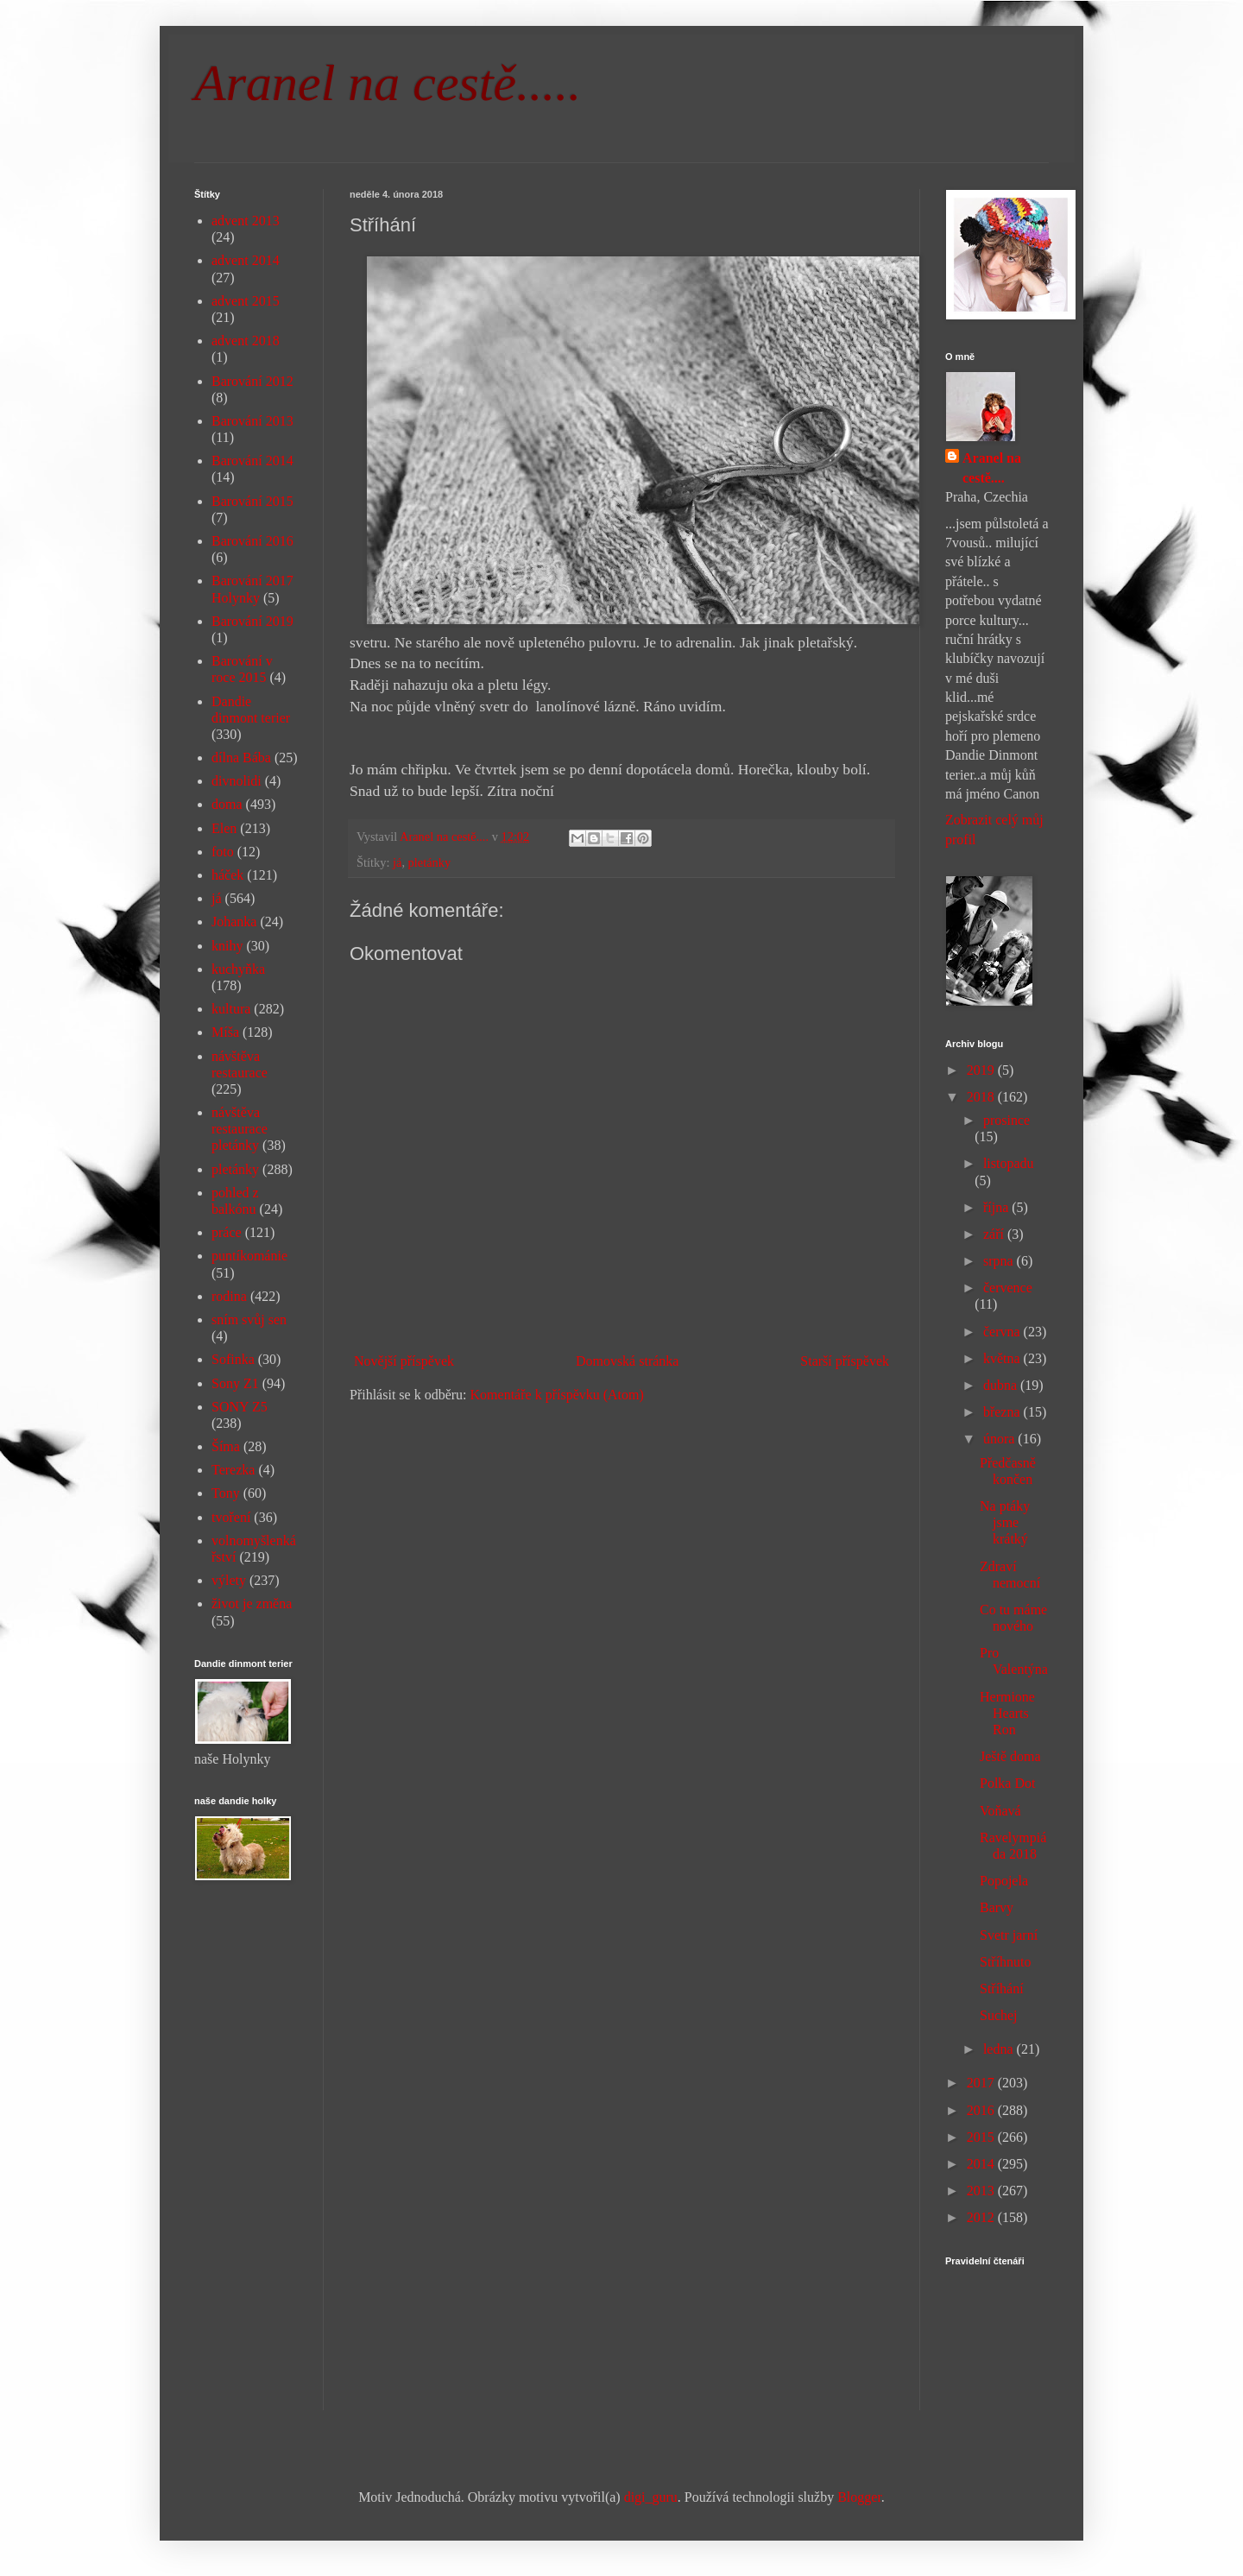 This screenshot has width=1243, height=2576. What do you see at coordinates (844, 1361) in the screenshot?
I see `Starší příspěvek` at bounding box center [844, 1361].